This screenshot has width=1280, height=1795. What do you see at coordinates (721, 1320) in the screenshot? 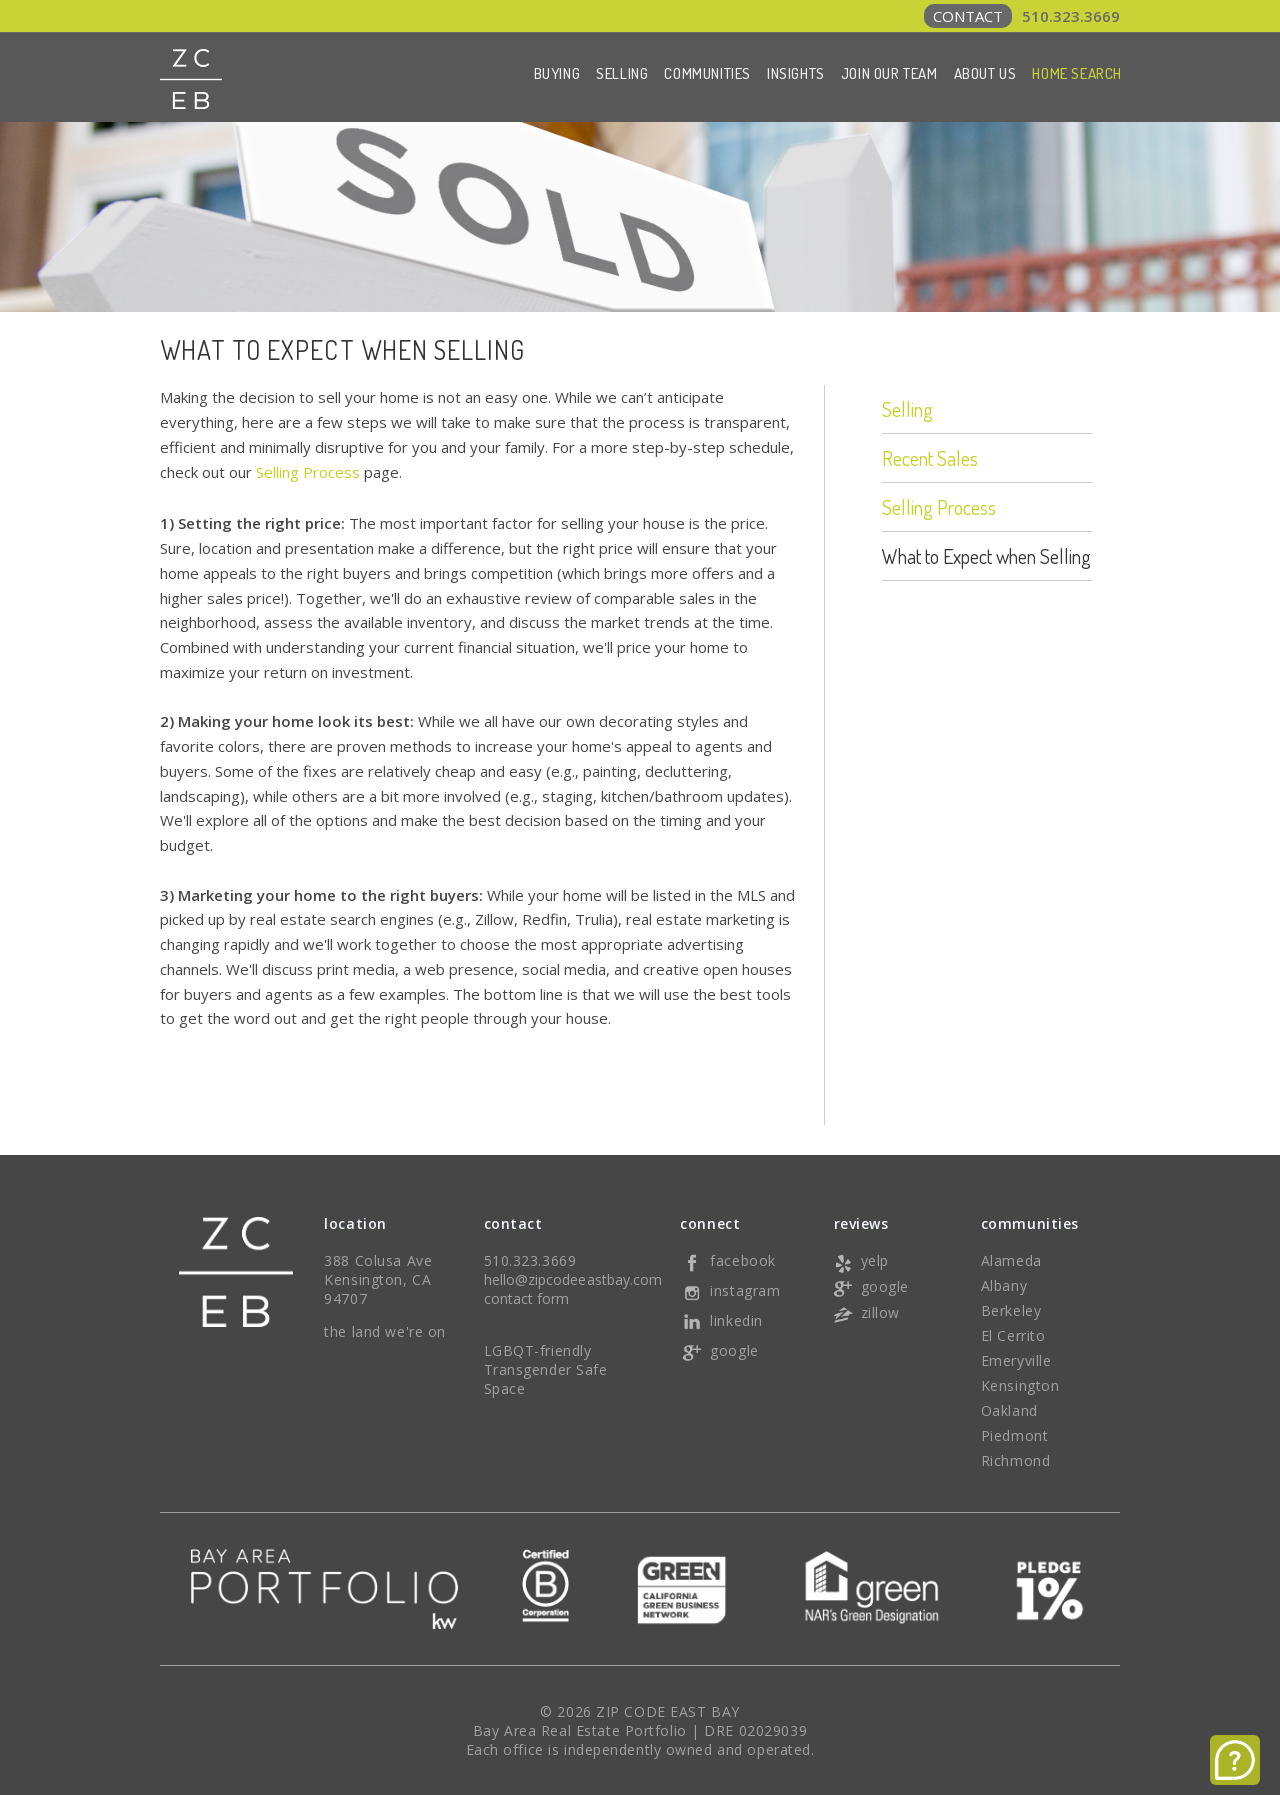
I see `linkedin` at bounding box center [721, 1320].